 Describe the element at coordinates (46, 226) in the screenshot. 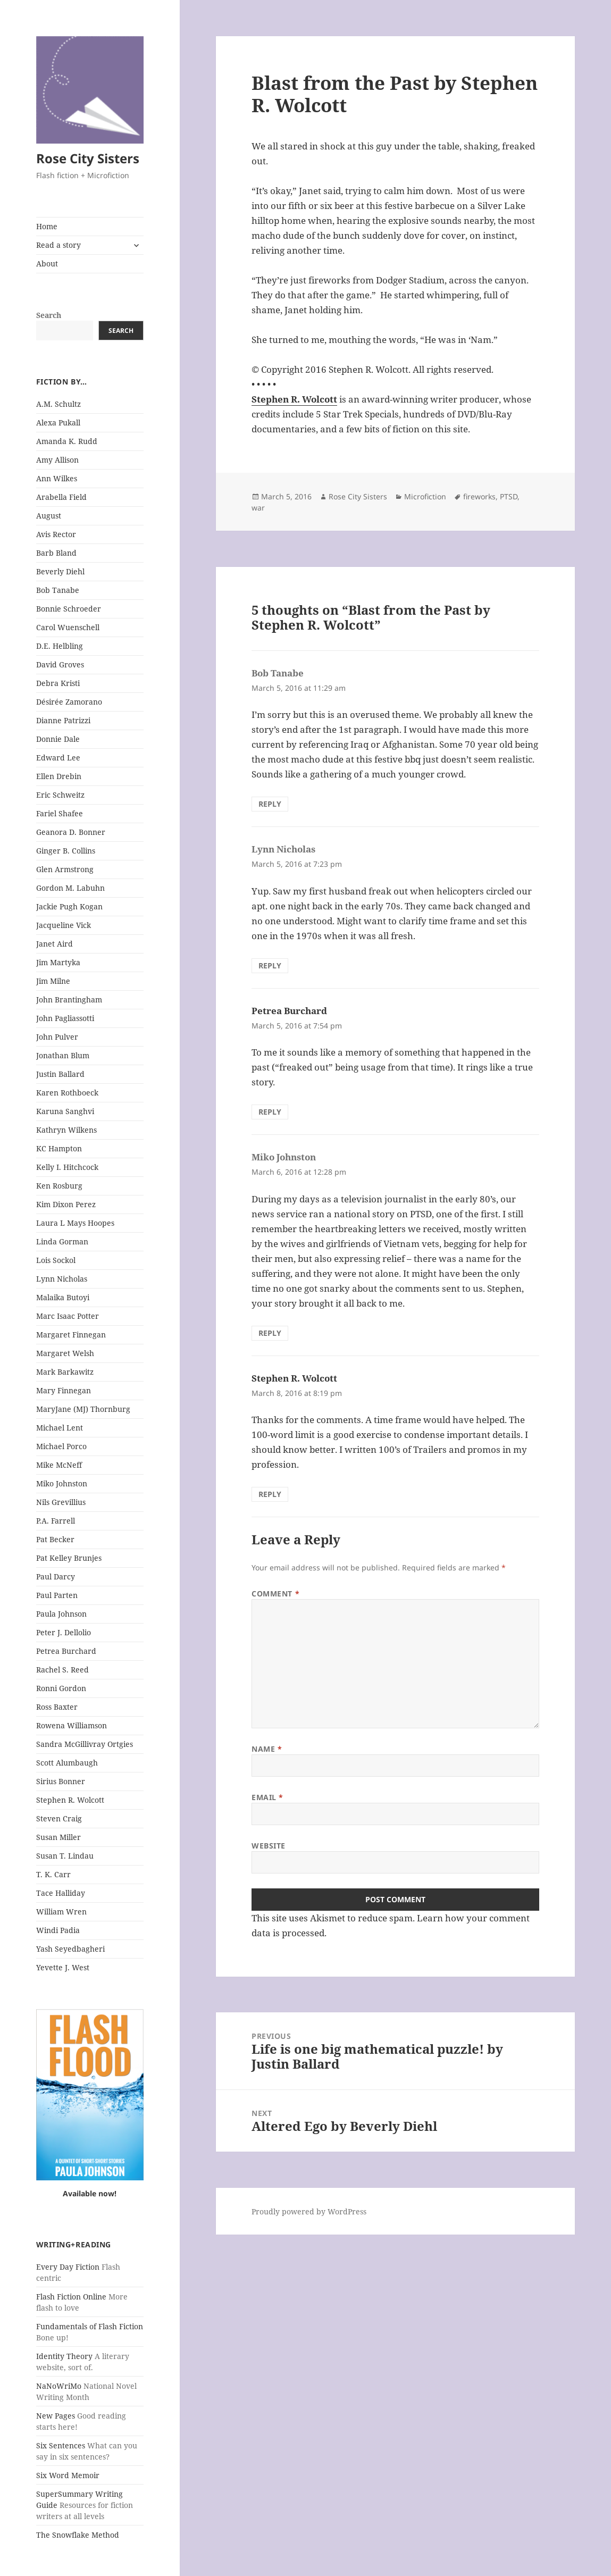

I see `Home` at that location.